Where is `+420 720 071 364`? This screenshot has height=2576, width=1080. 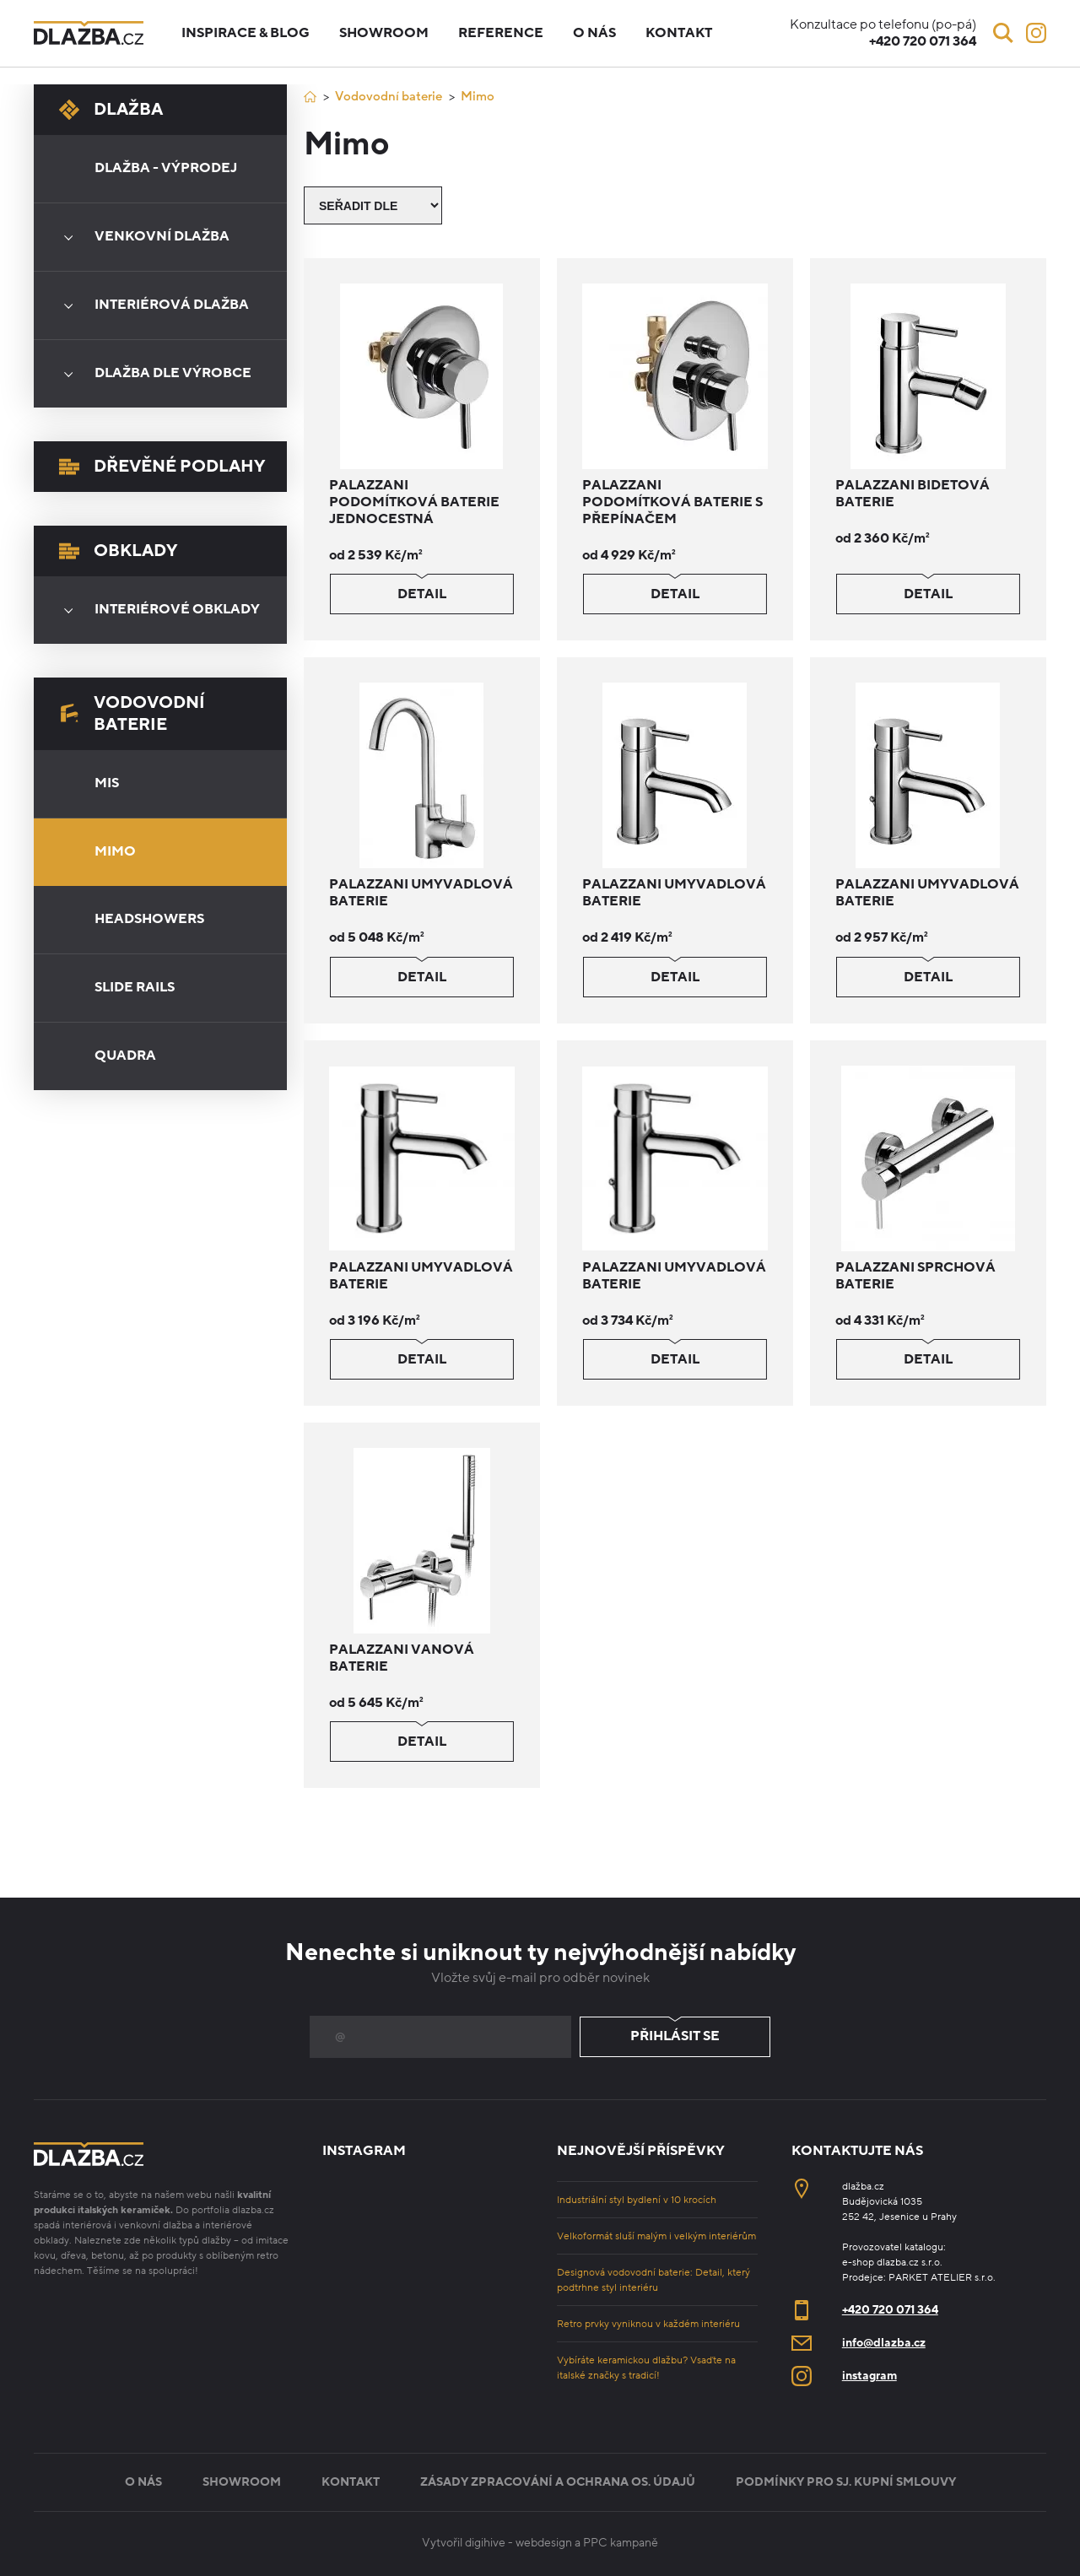 +420 720 071 364 is located at coordinates (890, 2310).